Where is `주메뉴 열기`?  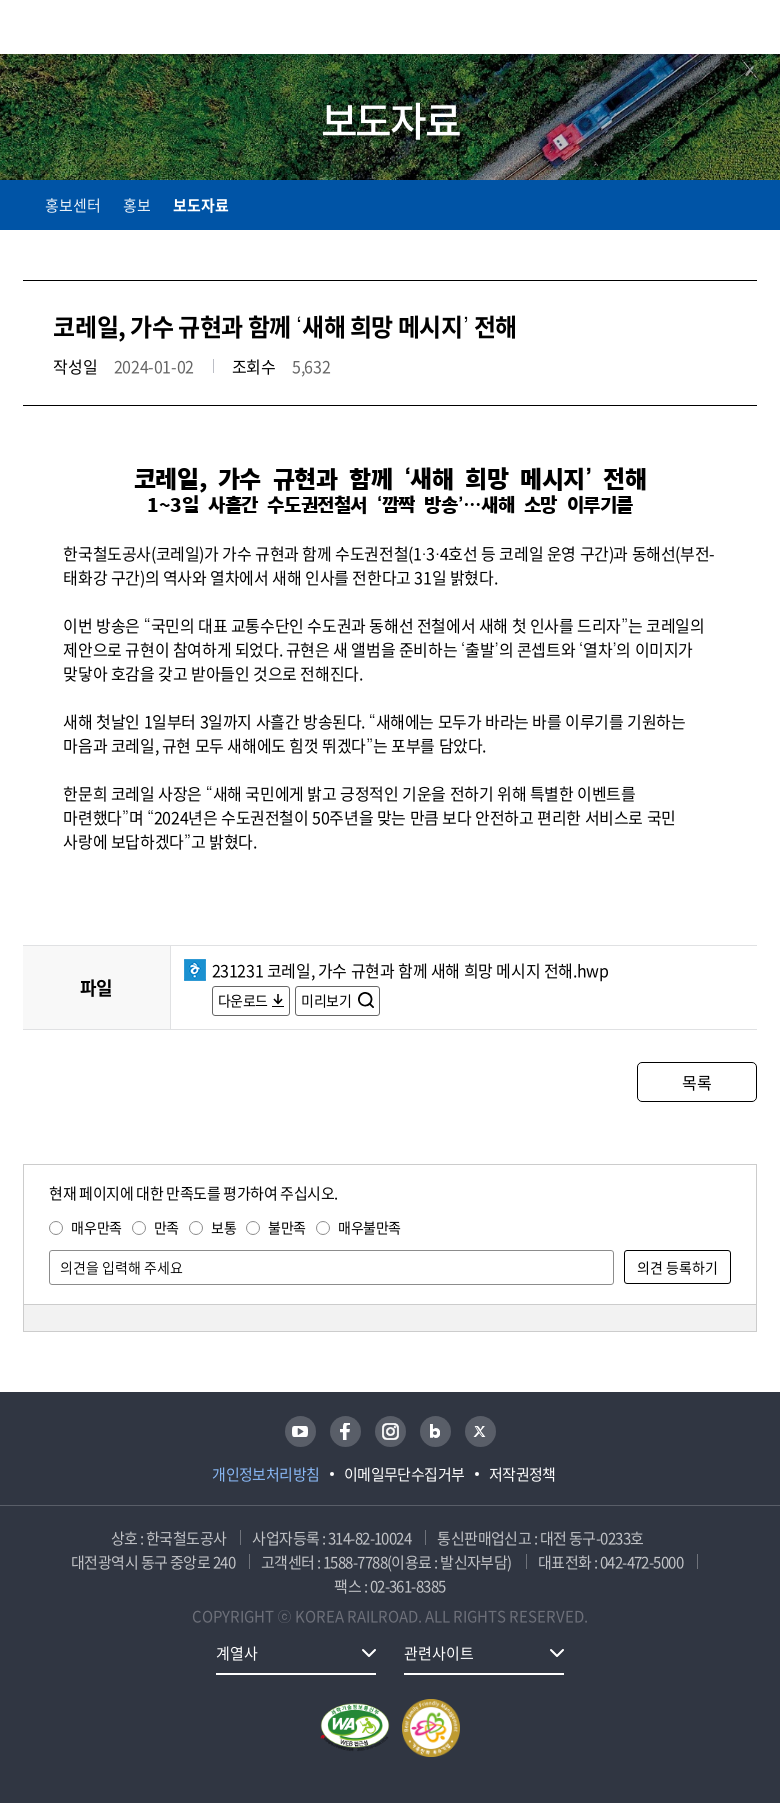
주메뉴 열기 is located at coordinates (745, 30).